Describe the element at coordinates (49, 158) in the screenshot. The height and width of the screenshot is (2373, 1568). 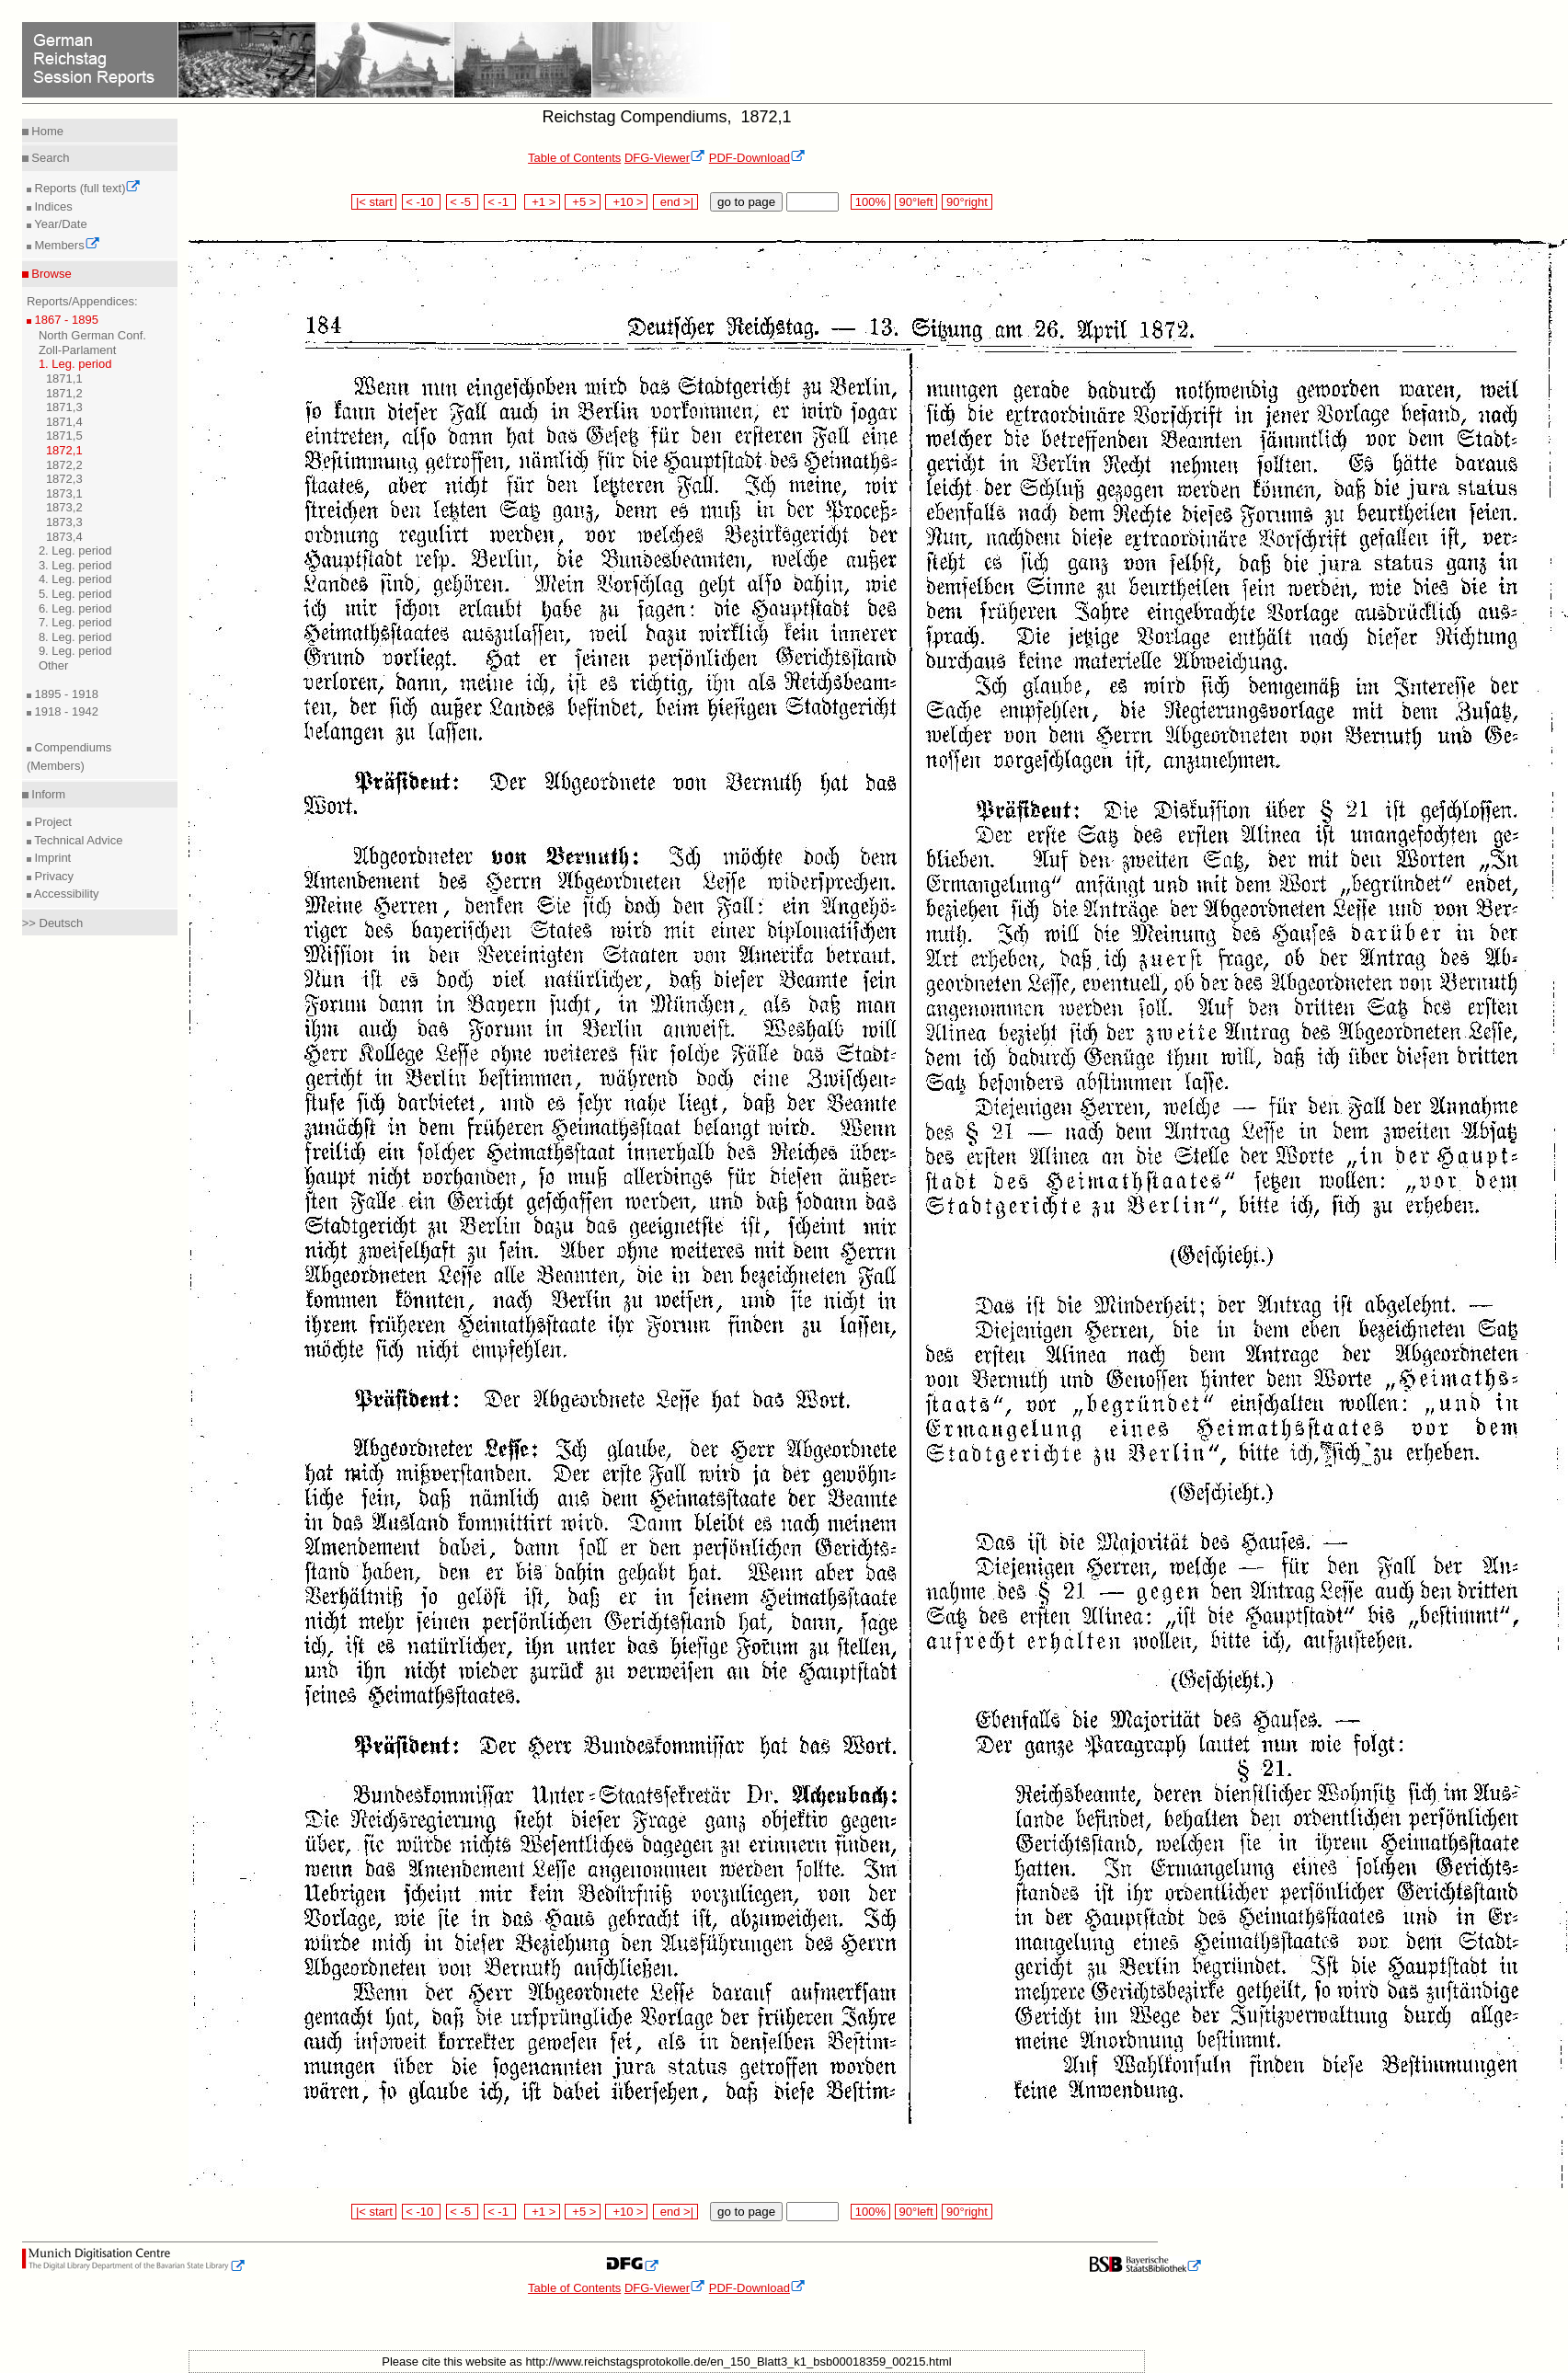
I see `Search` at that location.